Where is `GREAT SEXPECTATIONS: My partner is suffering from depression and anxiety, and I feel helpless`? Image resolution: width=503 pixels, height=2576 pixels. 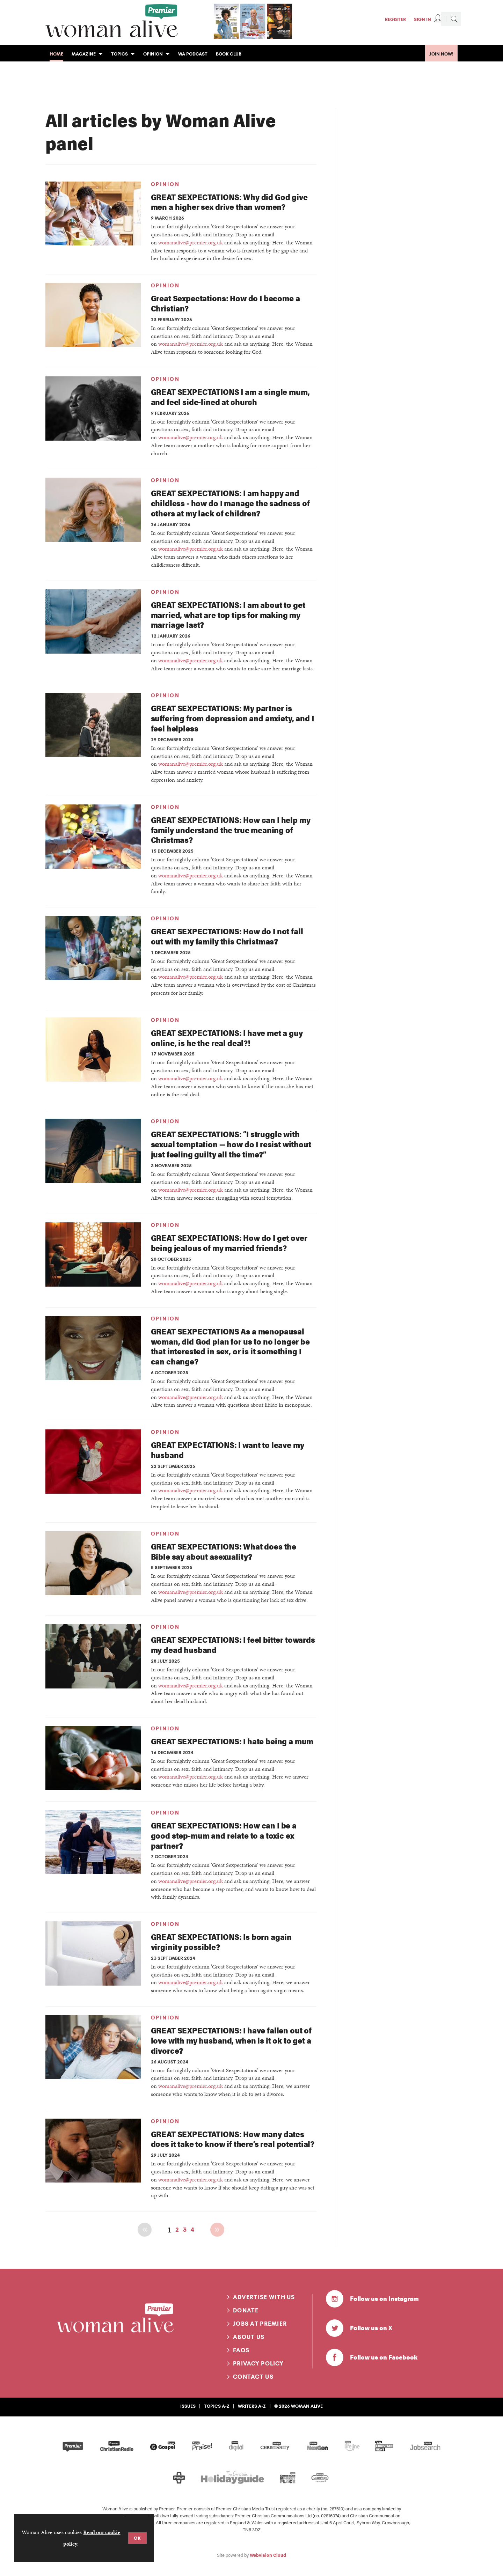 GREAT SEXPECTATIONS: My partner is suffering from depression and anxiety, and I feel helpless is located at coordinates (232, 718).